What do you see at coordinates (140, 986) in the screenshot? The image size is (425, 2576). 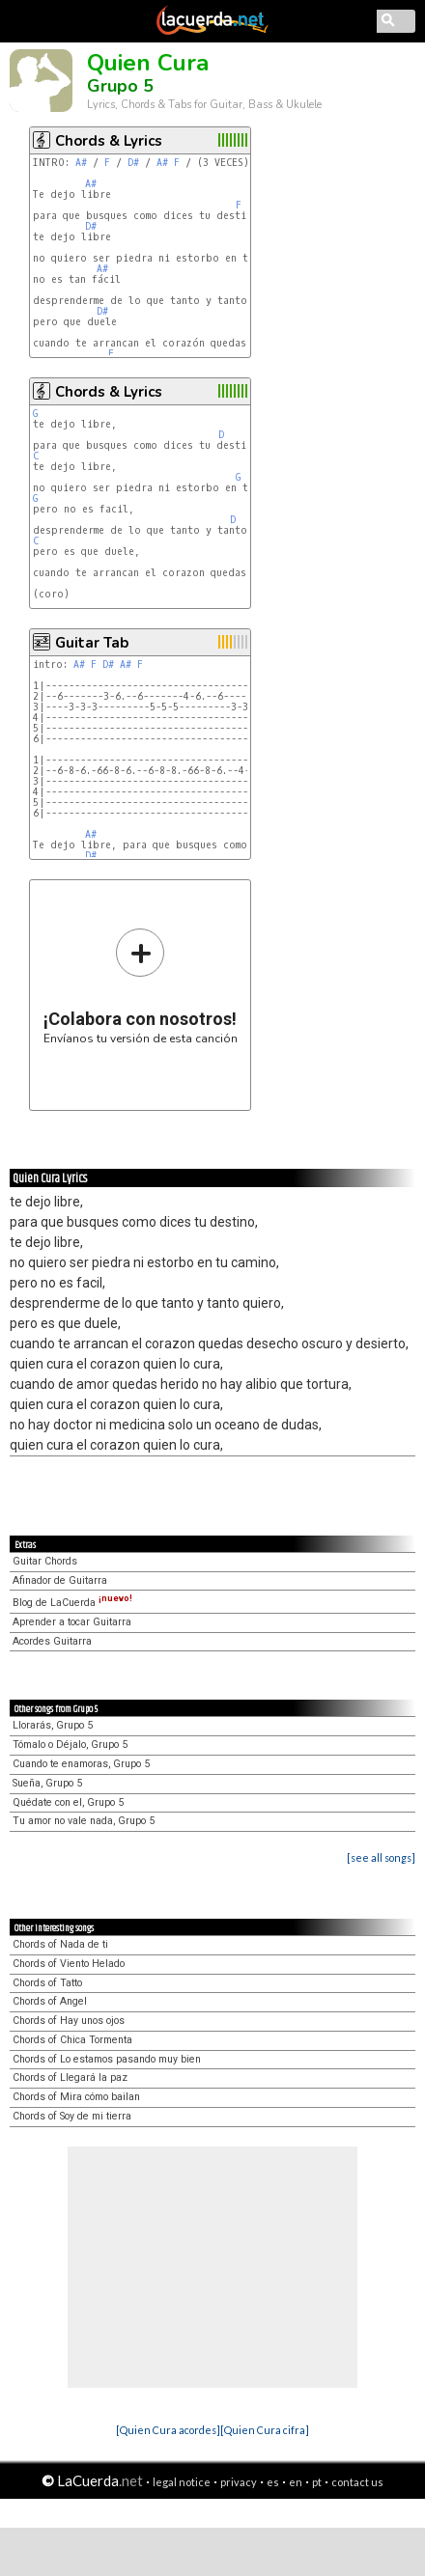 I see `Envíanos tu versión de esta canción` at bounding box center [140, 986].